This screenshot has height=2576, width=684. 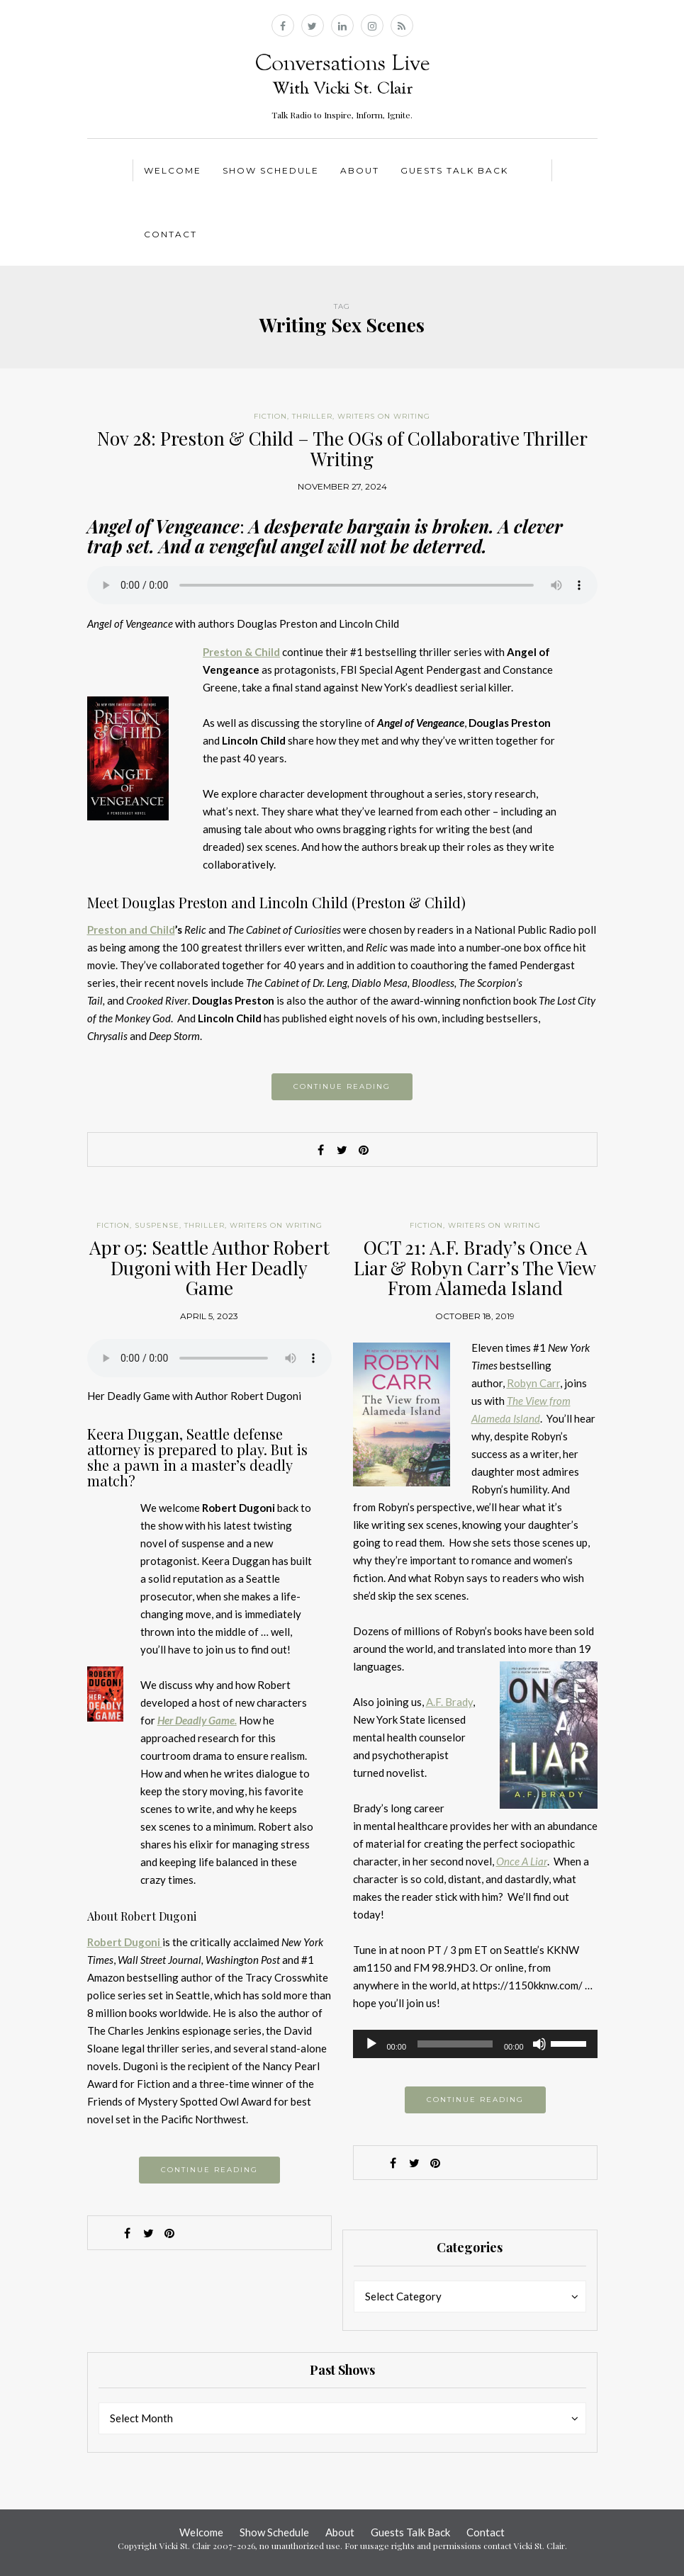 I want to click on Show Schedule, so click(x=271, y=170).